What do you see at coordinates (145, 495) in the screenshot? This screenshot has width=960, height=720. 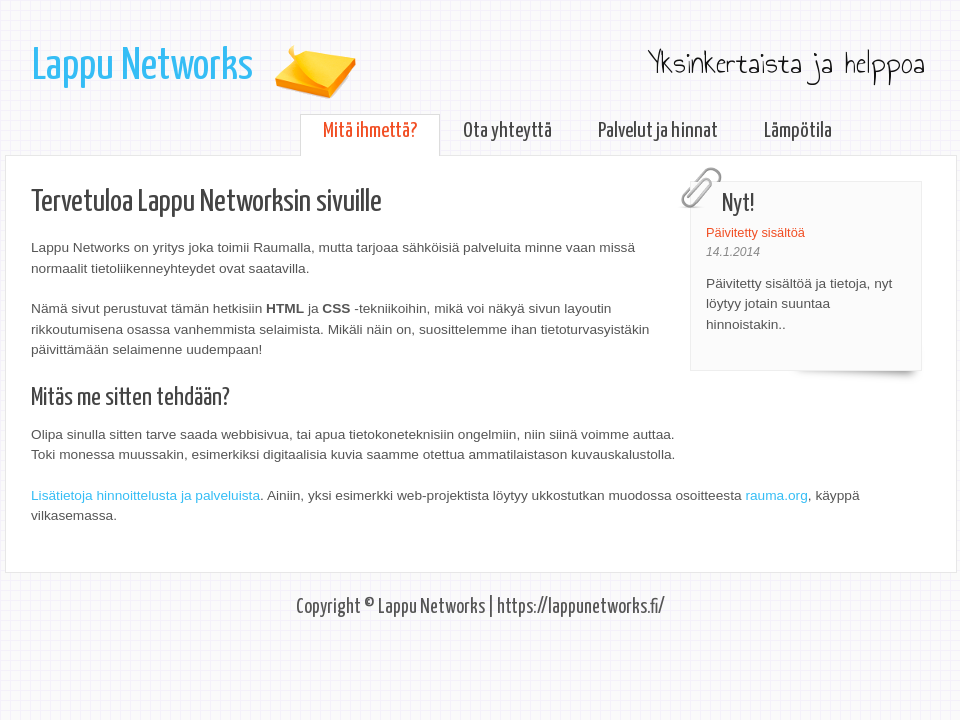 I see `Lisätietoja hinnoittelusta ja palveluista` at bounding box center [145, 495].